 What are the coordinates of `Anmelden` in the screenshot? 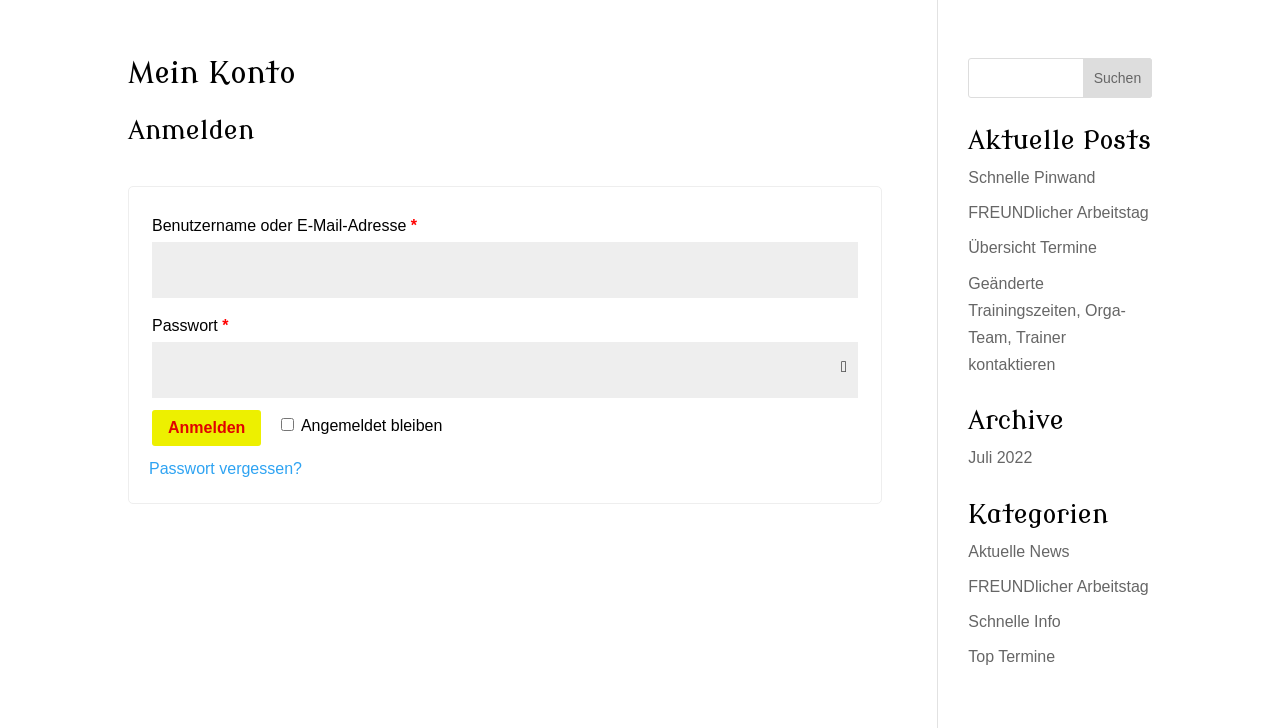 It's located at (206, 427).